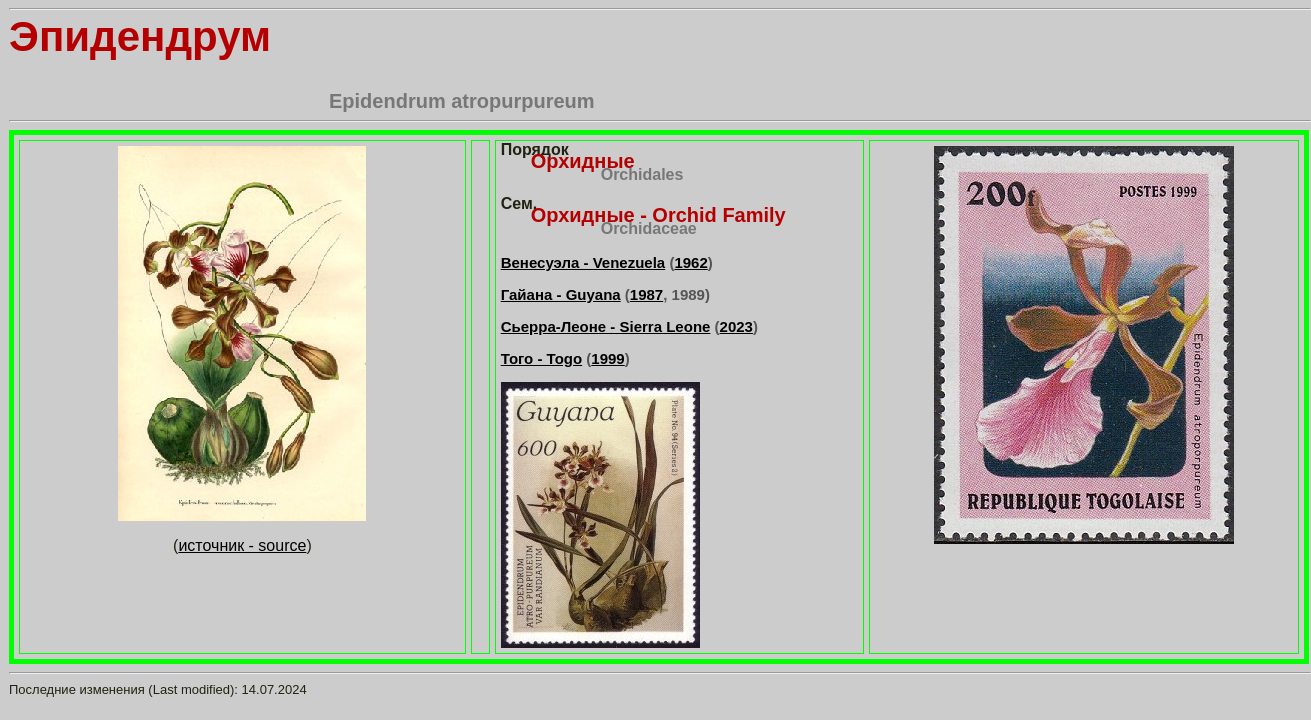 This screenshot has height=720, width=1311. Describe the element at coordinates (607, 358) in the screenshot. I see `1999` at that location.